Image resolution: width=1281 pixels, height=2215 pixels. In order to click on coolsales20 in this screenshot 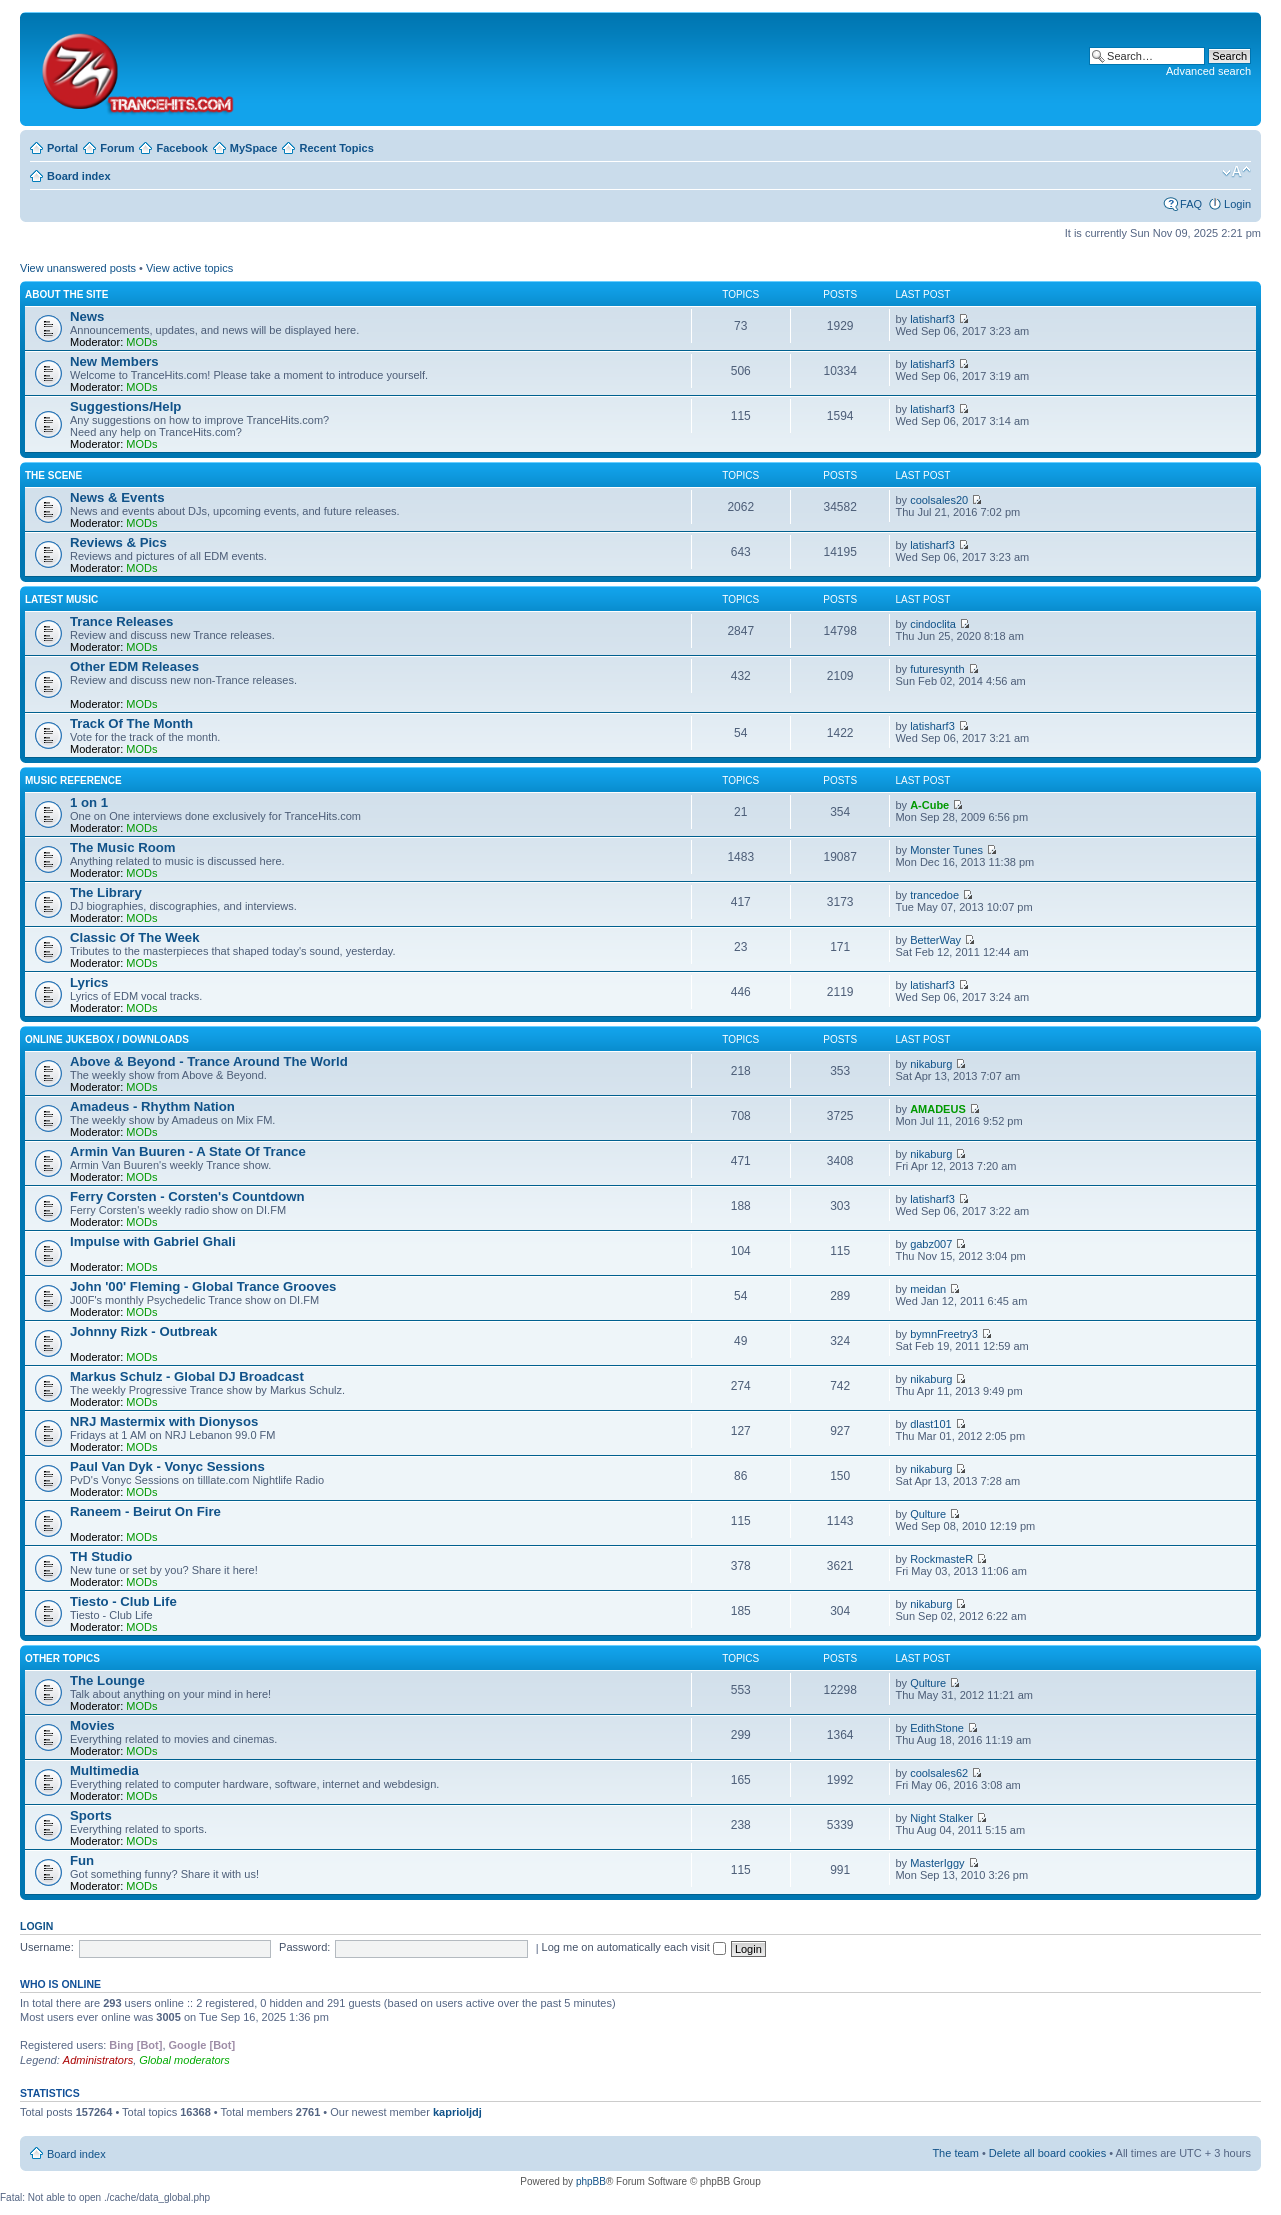, I will do `click(939, 500)`.